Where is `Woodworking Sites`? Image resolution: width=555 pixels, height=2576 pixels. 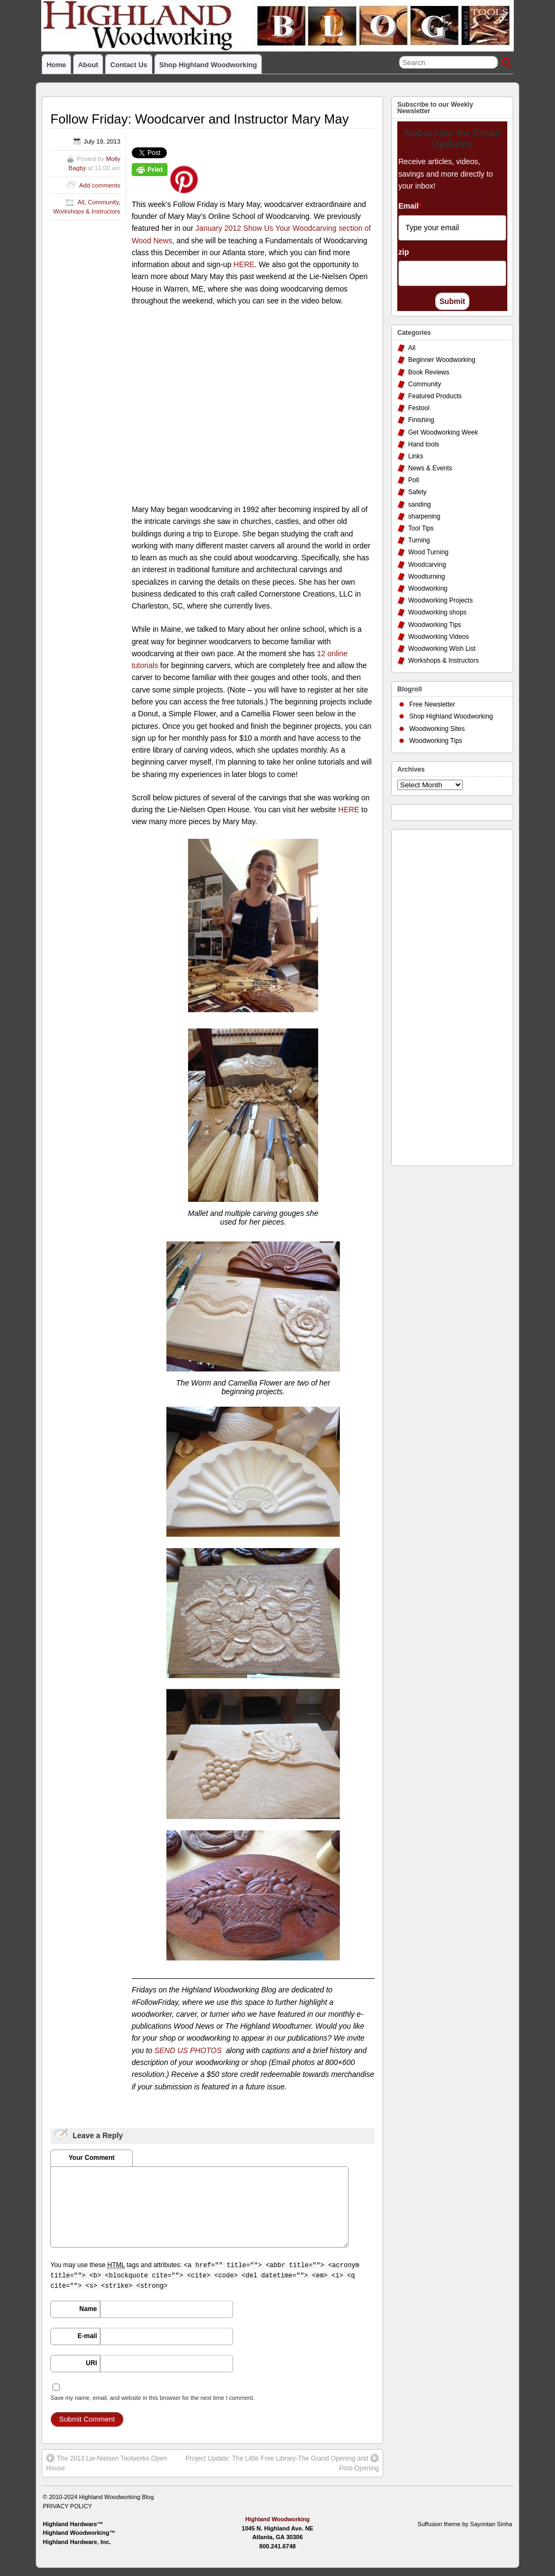
Woodworking Sites is located at coordinates (437, 729).